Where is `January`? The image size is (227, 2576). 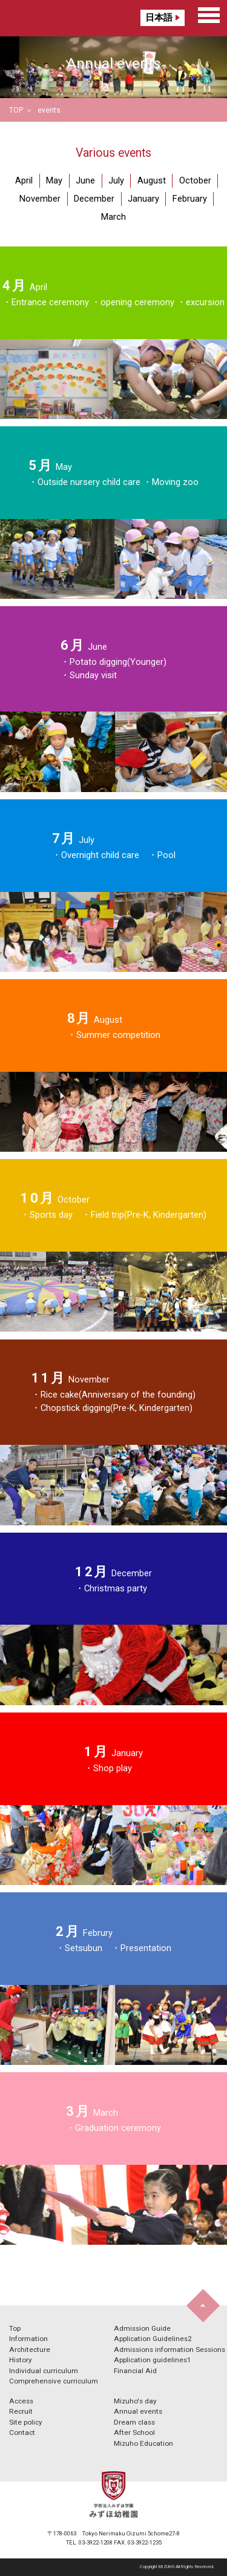 January is located at coordinates (143, 198).